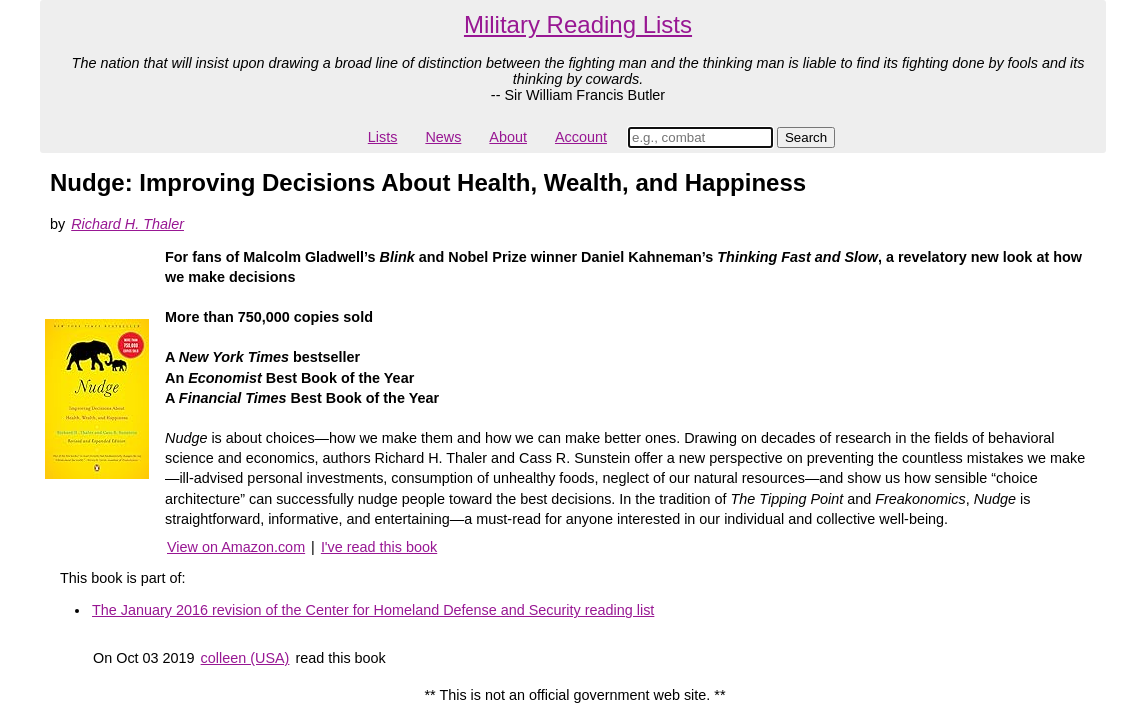  What do you see at coordinates (127, 224) in the screenshot?
I see `Richard H. Thaler` at bounding box center [127, 224].